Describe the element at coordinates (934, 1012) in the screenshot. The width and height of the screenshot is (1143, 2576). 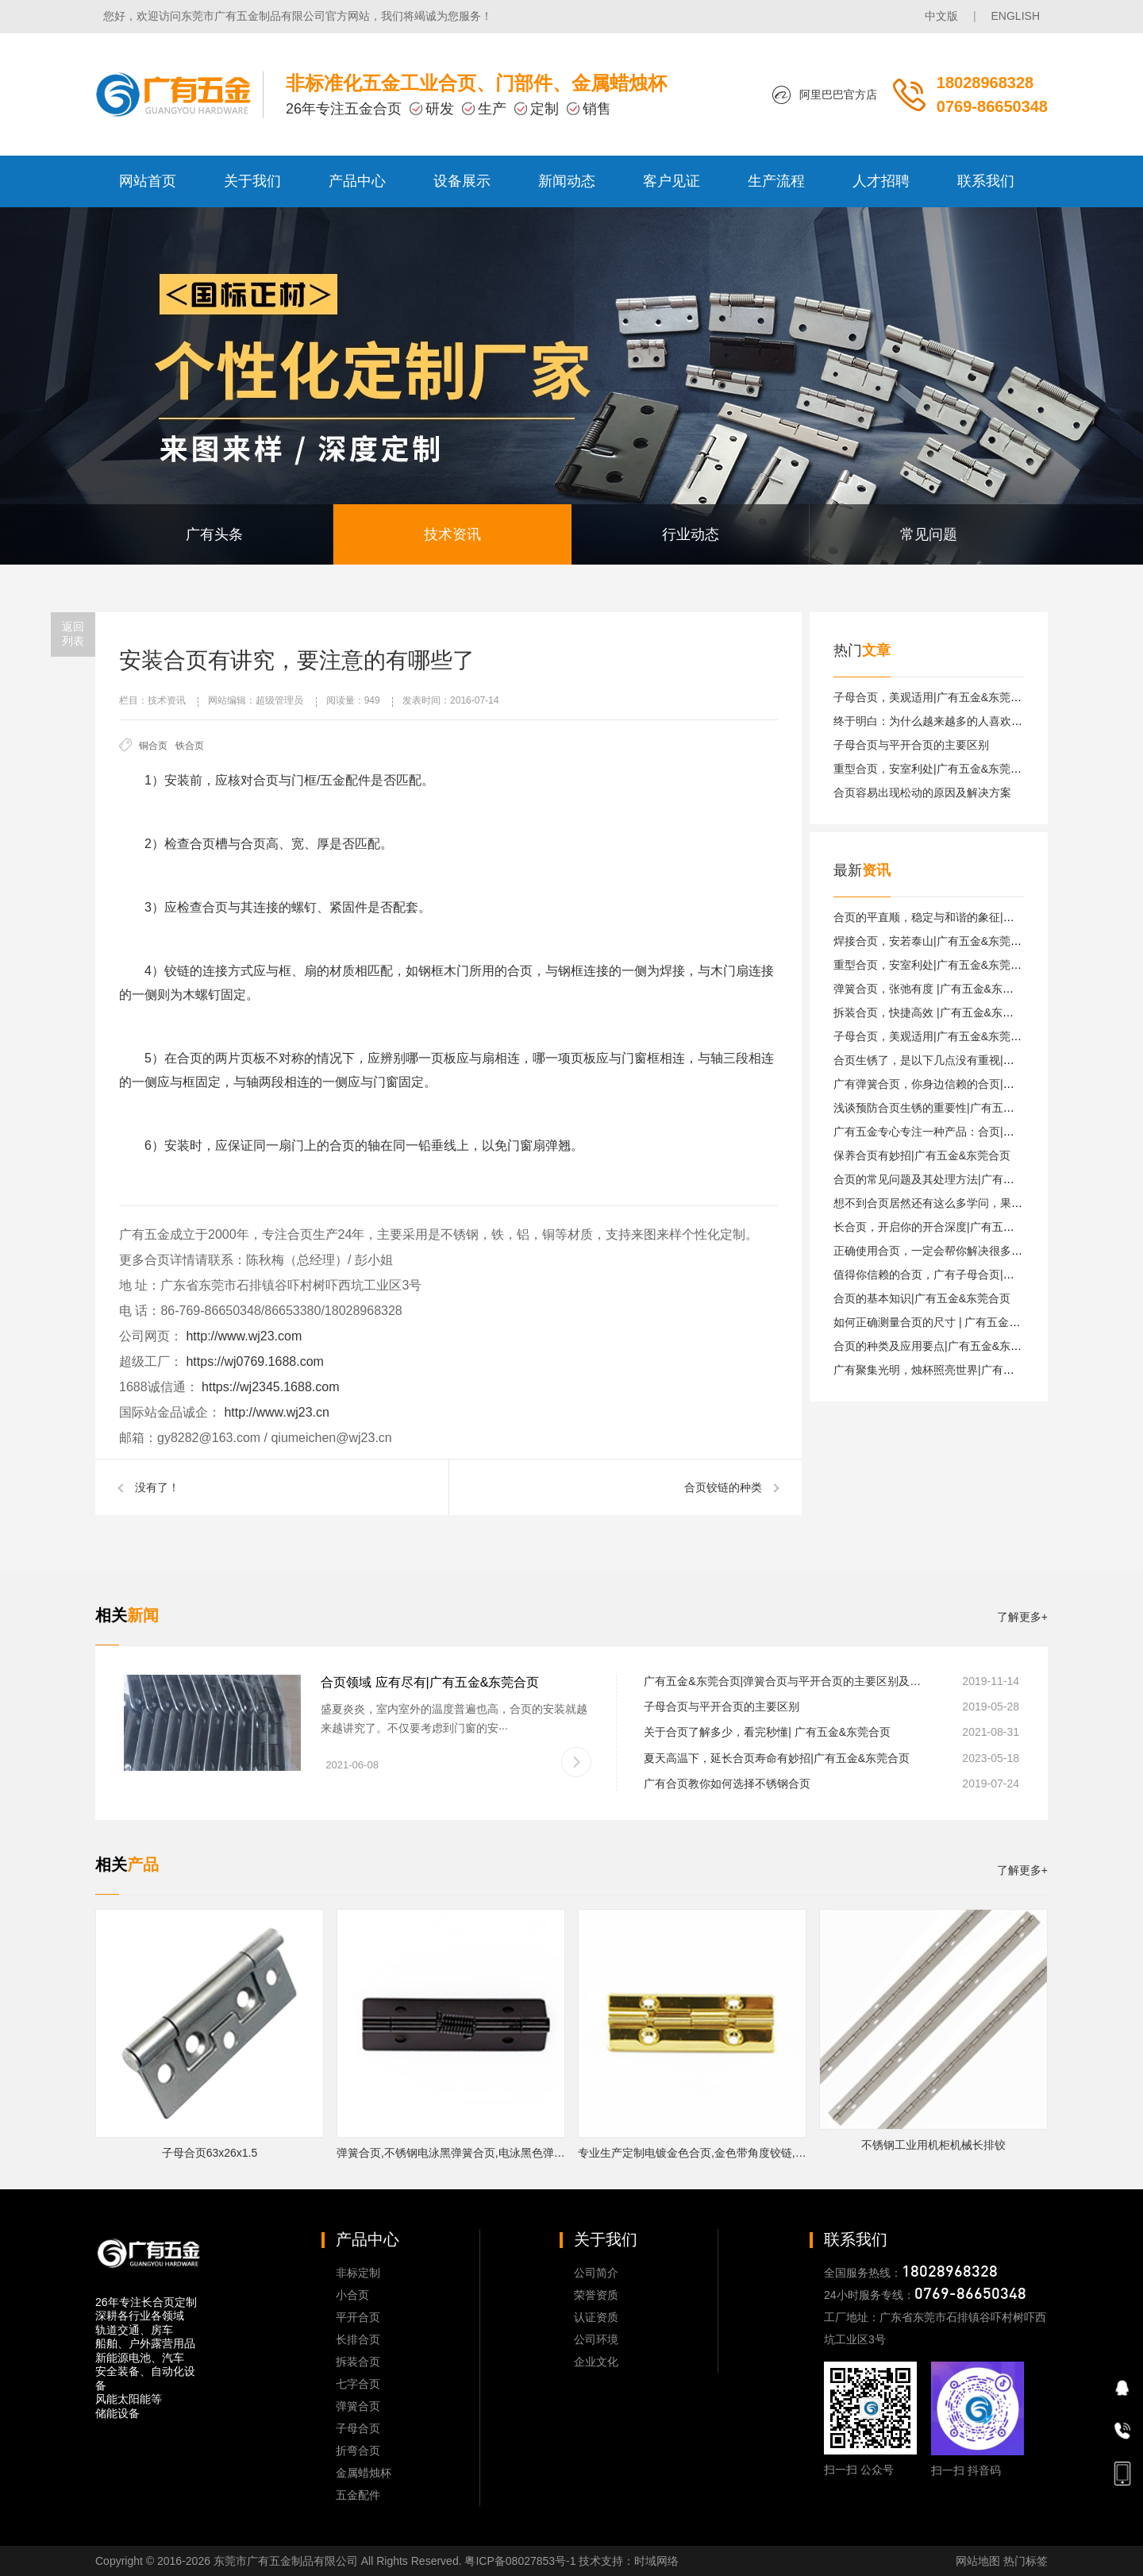
I see `拆装合页，快捷高效 |广有五金&东莞合页` at that location.